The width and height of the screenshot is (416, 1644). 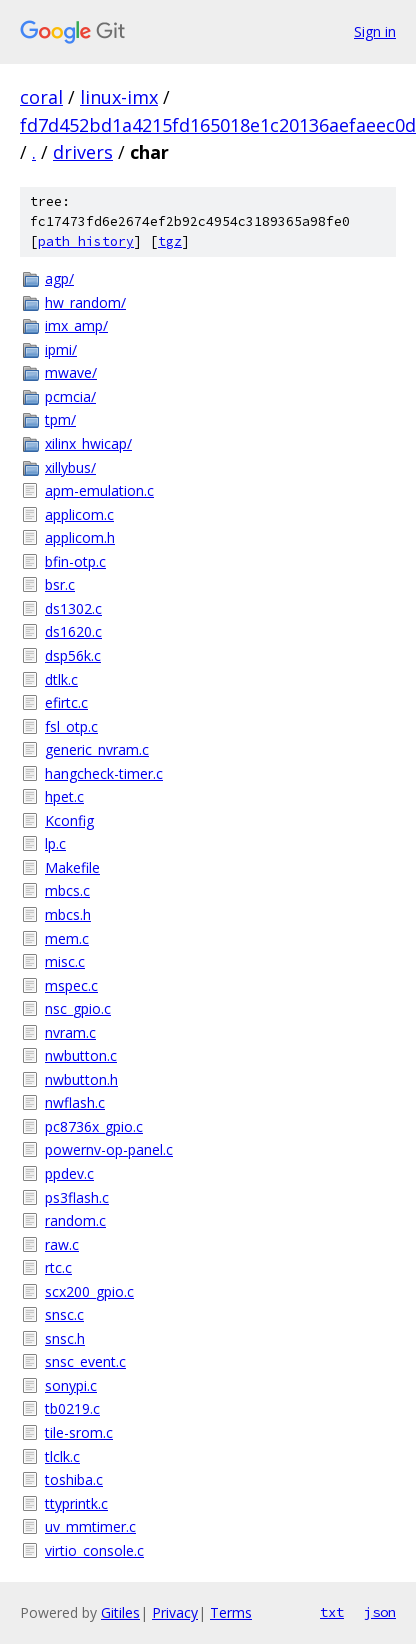 What do you see at coordinates (64, 796) in the screenshot?
I see `hpet.c` at bounding box center [64, 796].